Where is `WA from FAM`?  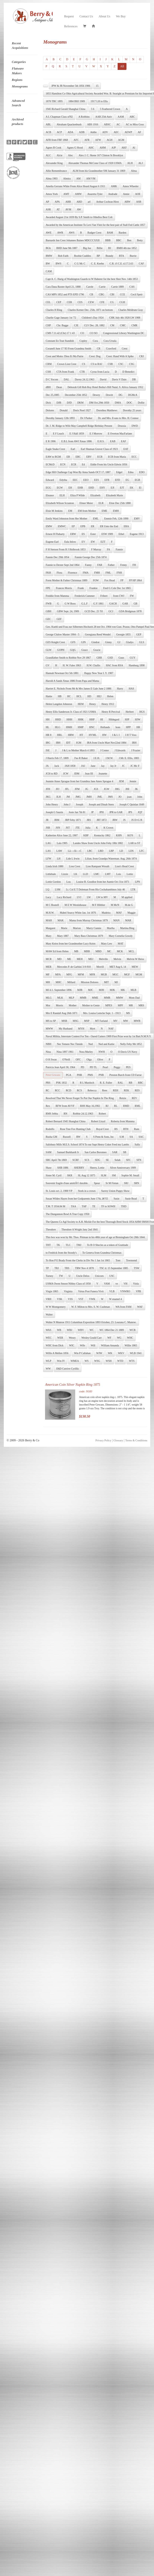
WA from FAM is located at coordinates (124, 1306).